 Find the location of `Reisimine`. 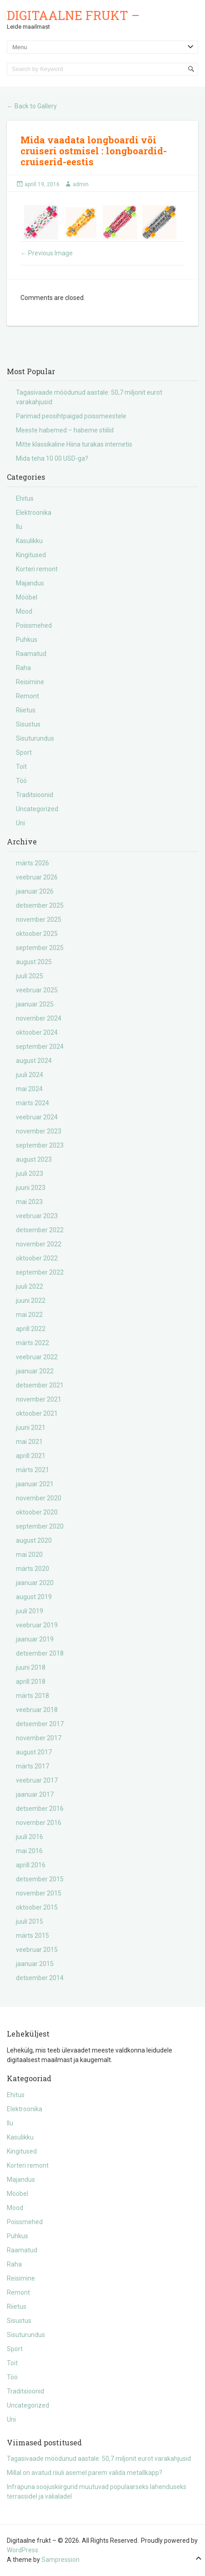

Reisimine is located at coordinates (30, 682).